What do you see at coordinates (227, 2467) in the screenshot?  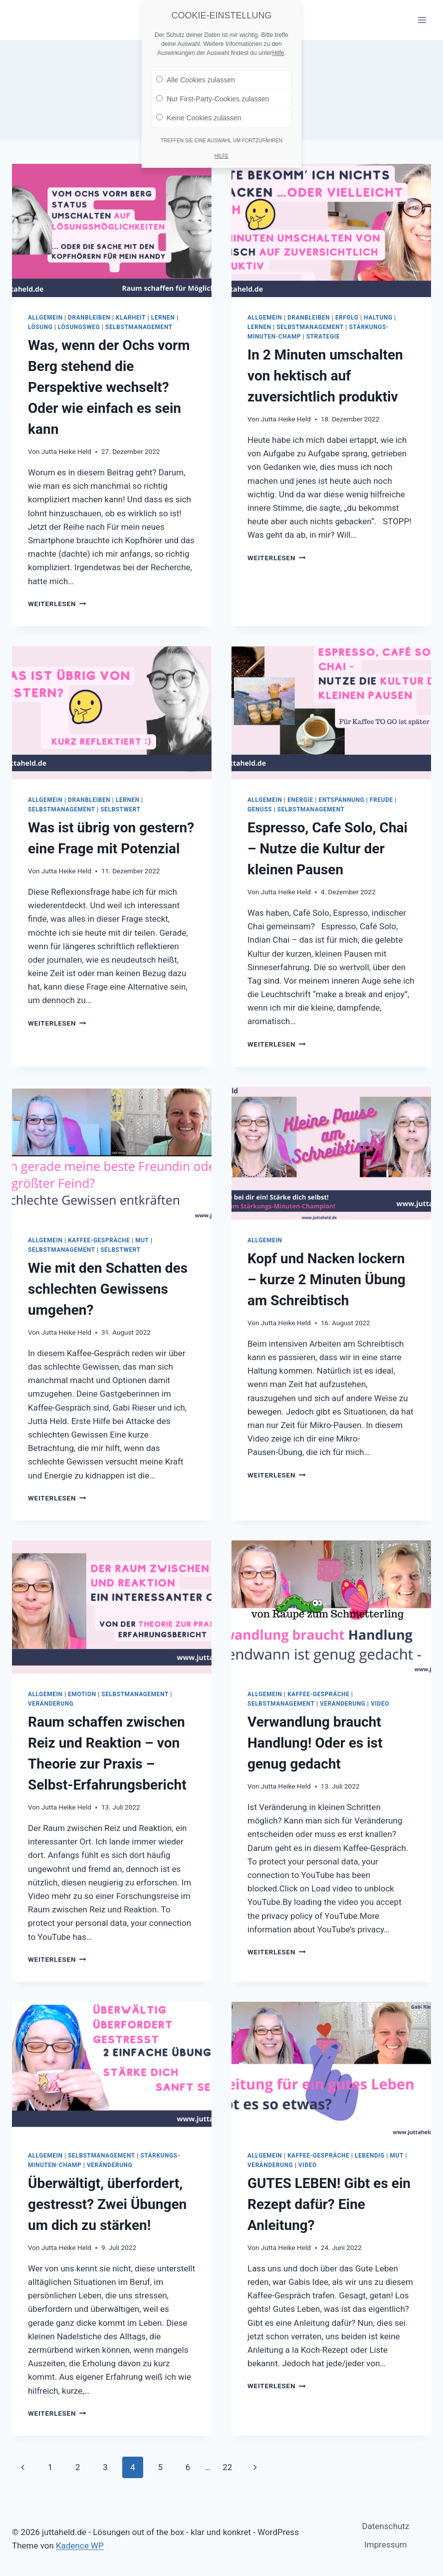 I see `22` at bounding box center [227, 2467].